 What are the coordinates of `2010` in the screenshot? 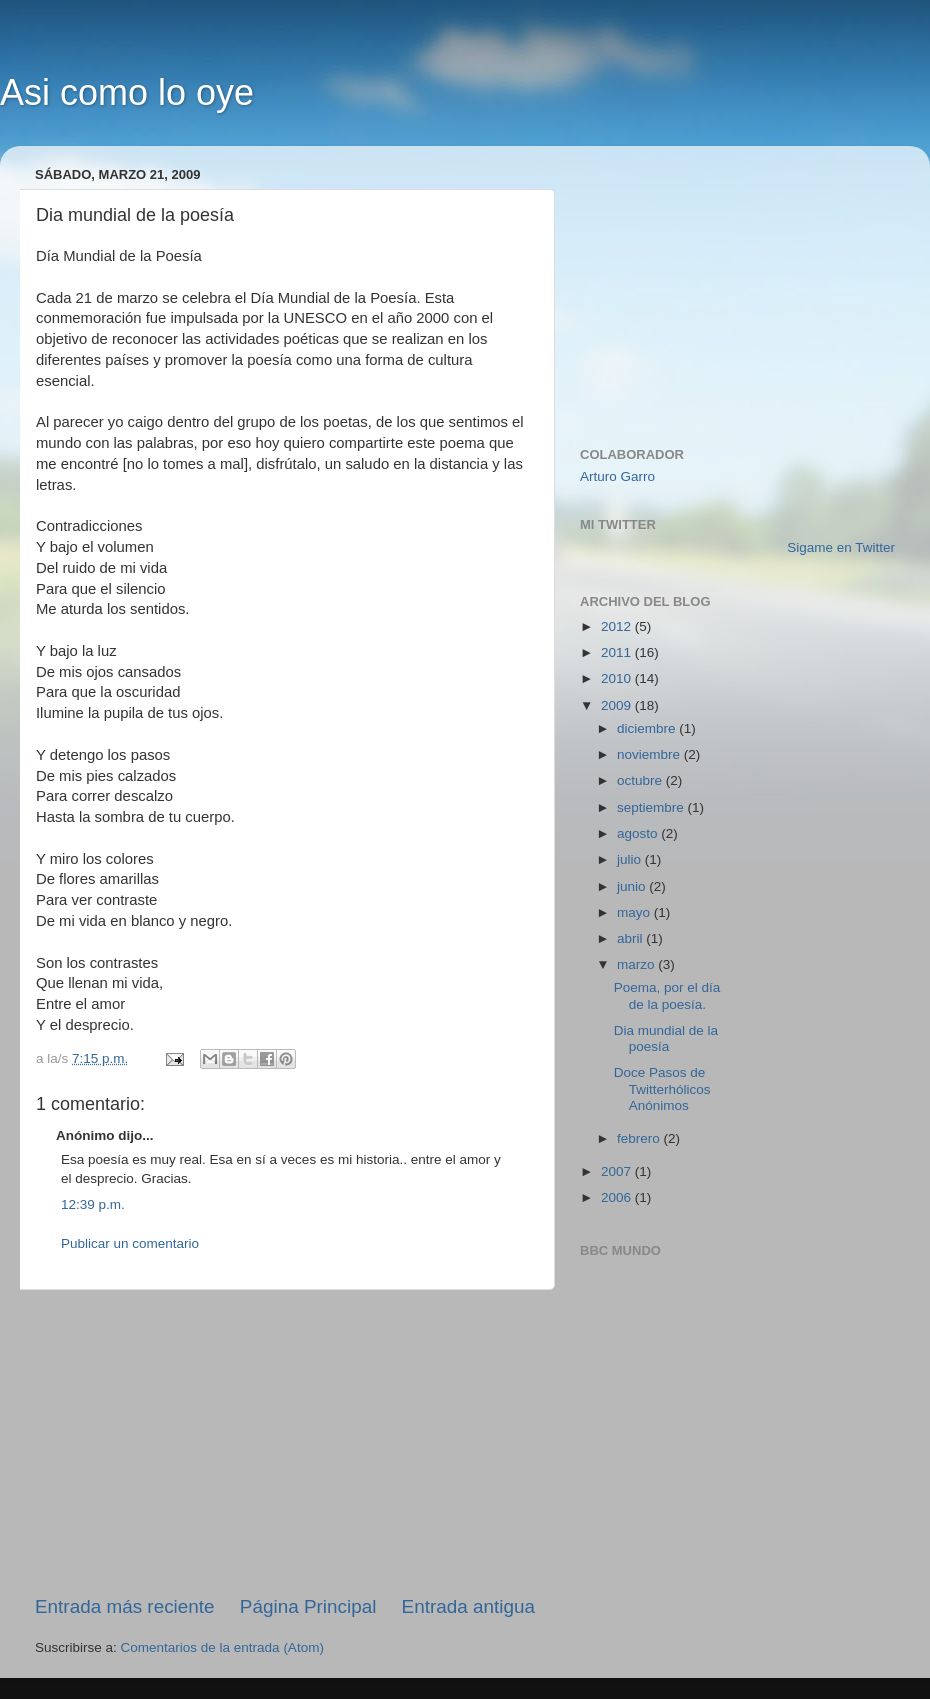 It's located at (618, 678).